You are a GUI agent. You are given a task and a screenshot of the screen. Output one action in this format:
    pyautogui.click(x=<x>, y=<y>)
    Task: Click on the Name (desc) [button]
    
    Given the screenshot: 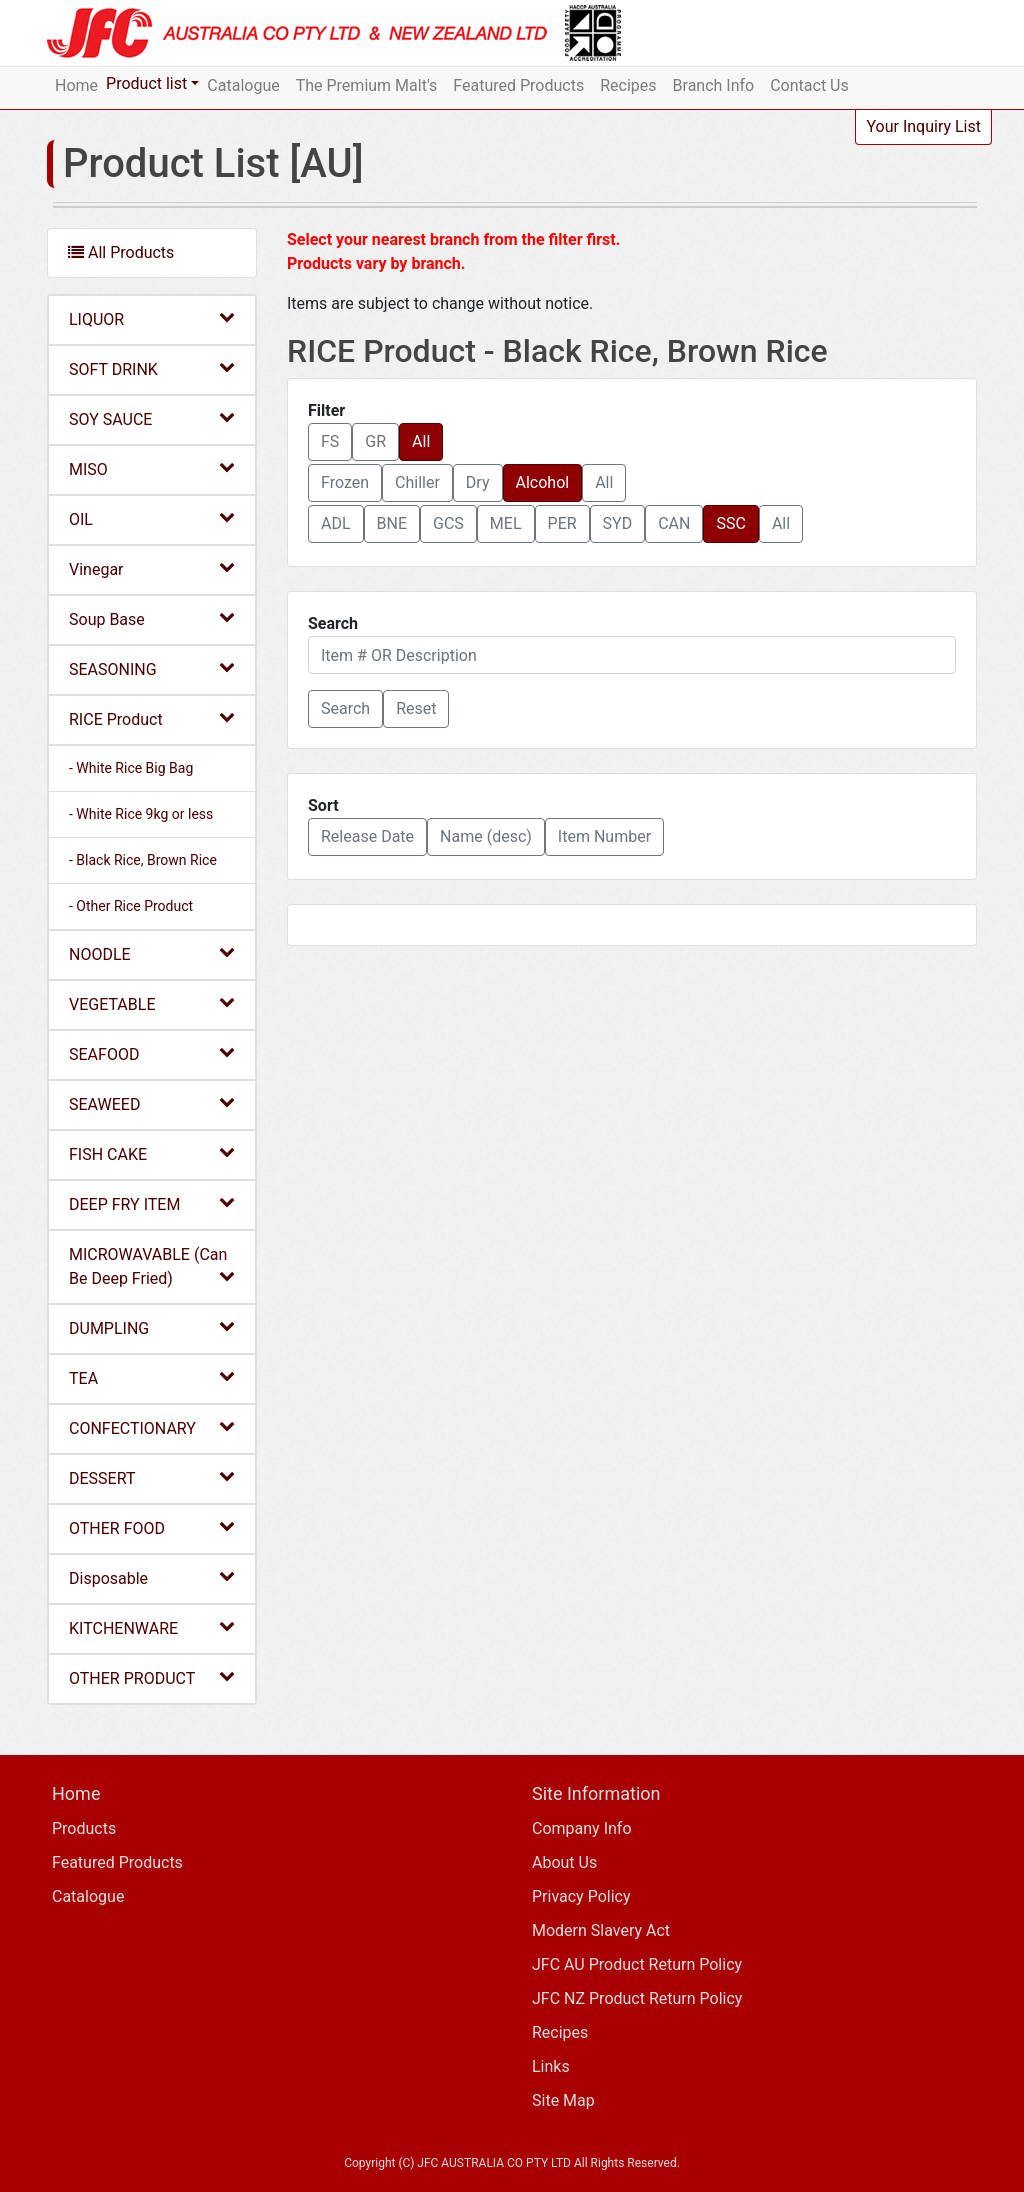 What is the action you would take?
    pyautogui.click(x=486, y=836)
    